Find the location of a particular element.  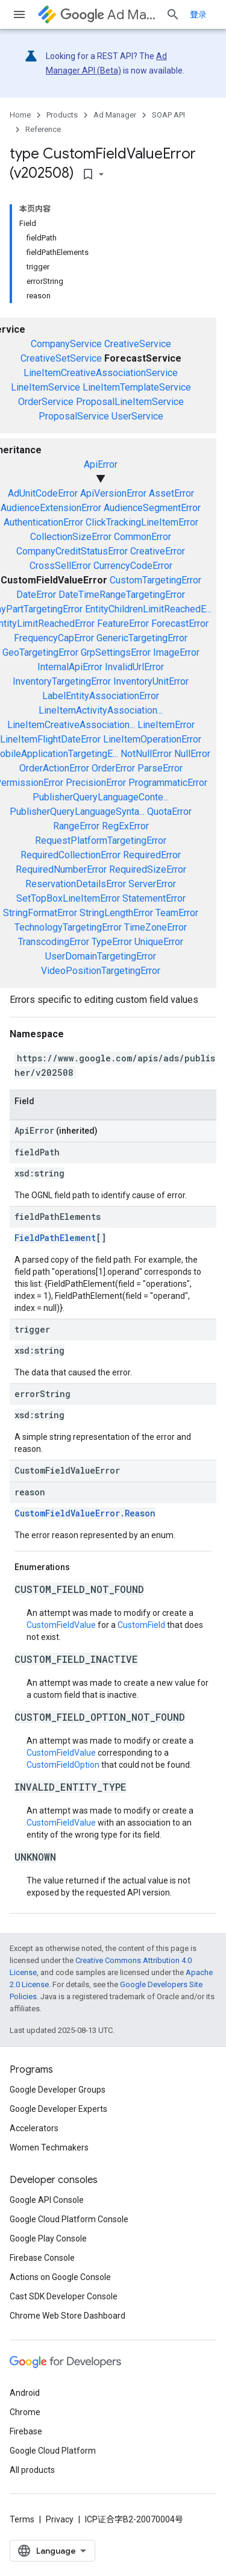

CustomField is located at coordinates (141, 1625).